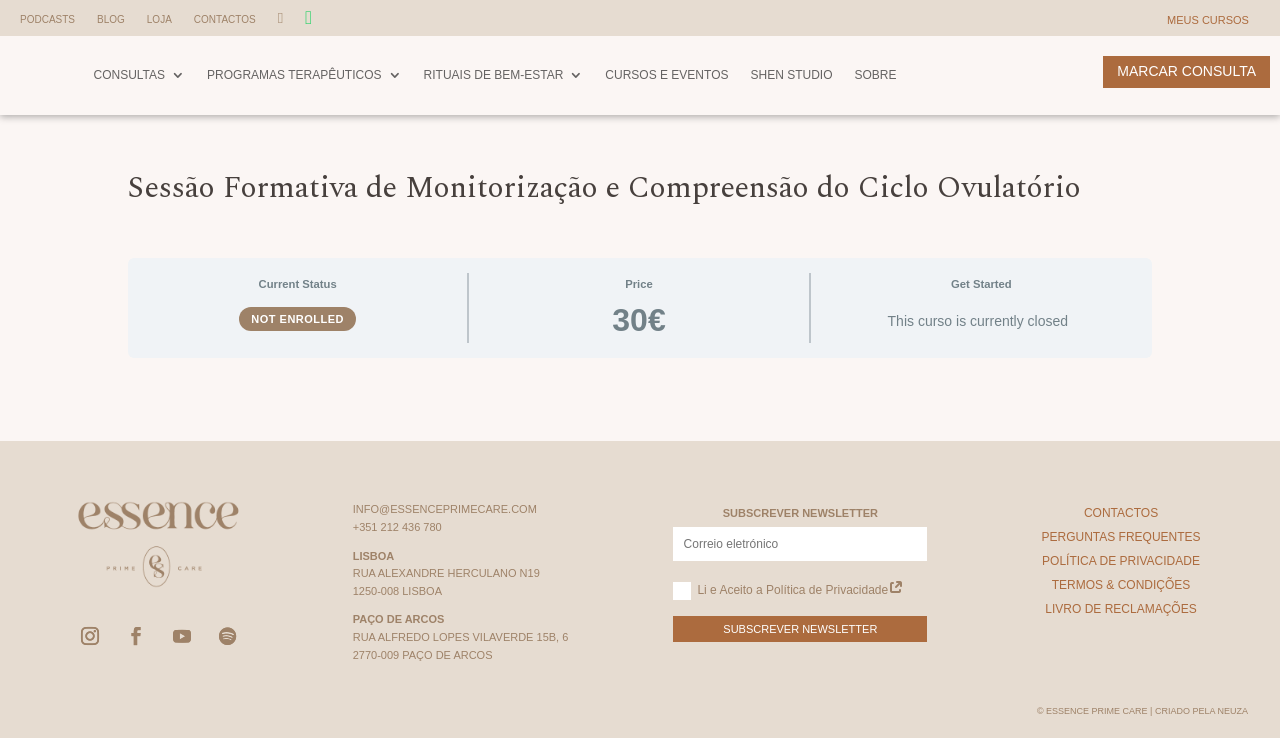 Image resolution: width=1280 pixels, height=738 pixels. Describe the element at coordinates (294, 75) in the screenshot. I see `Programas Terapêuticos` at that location.